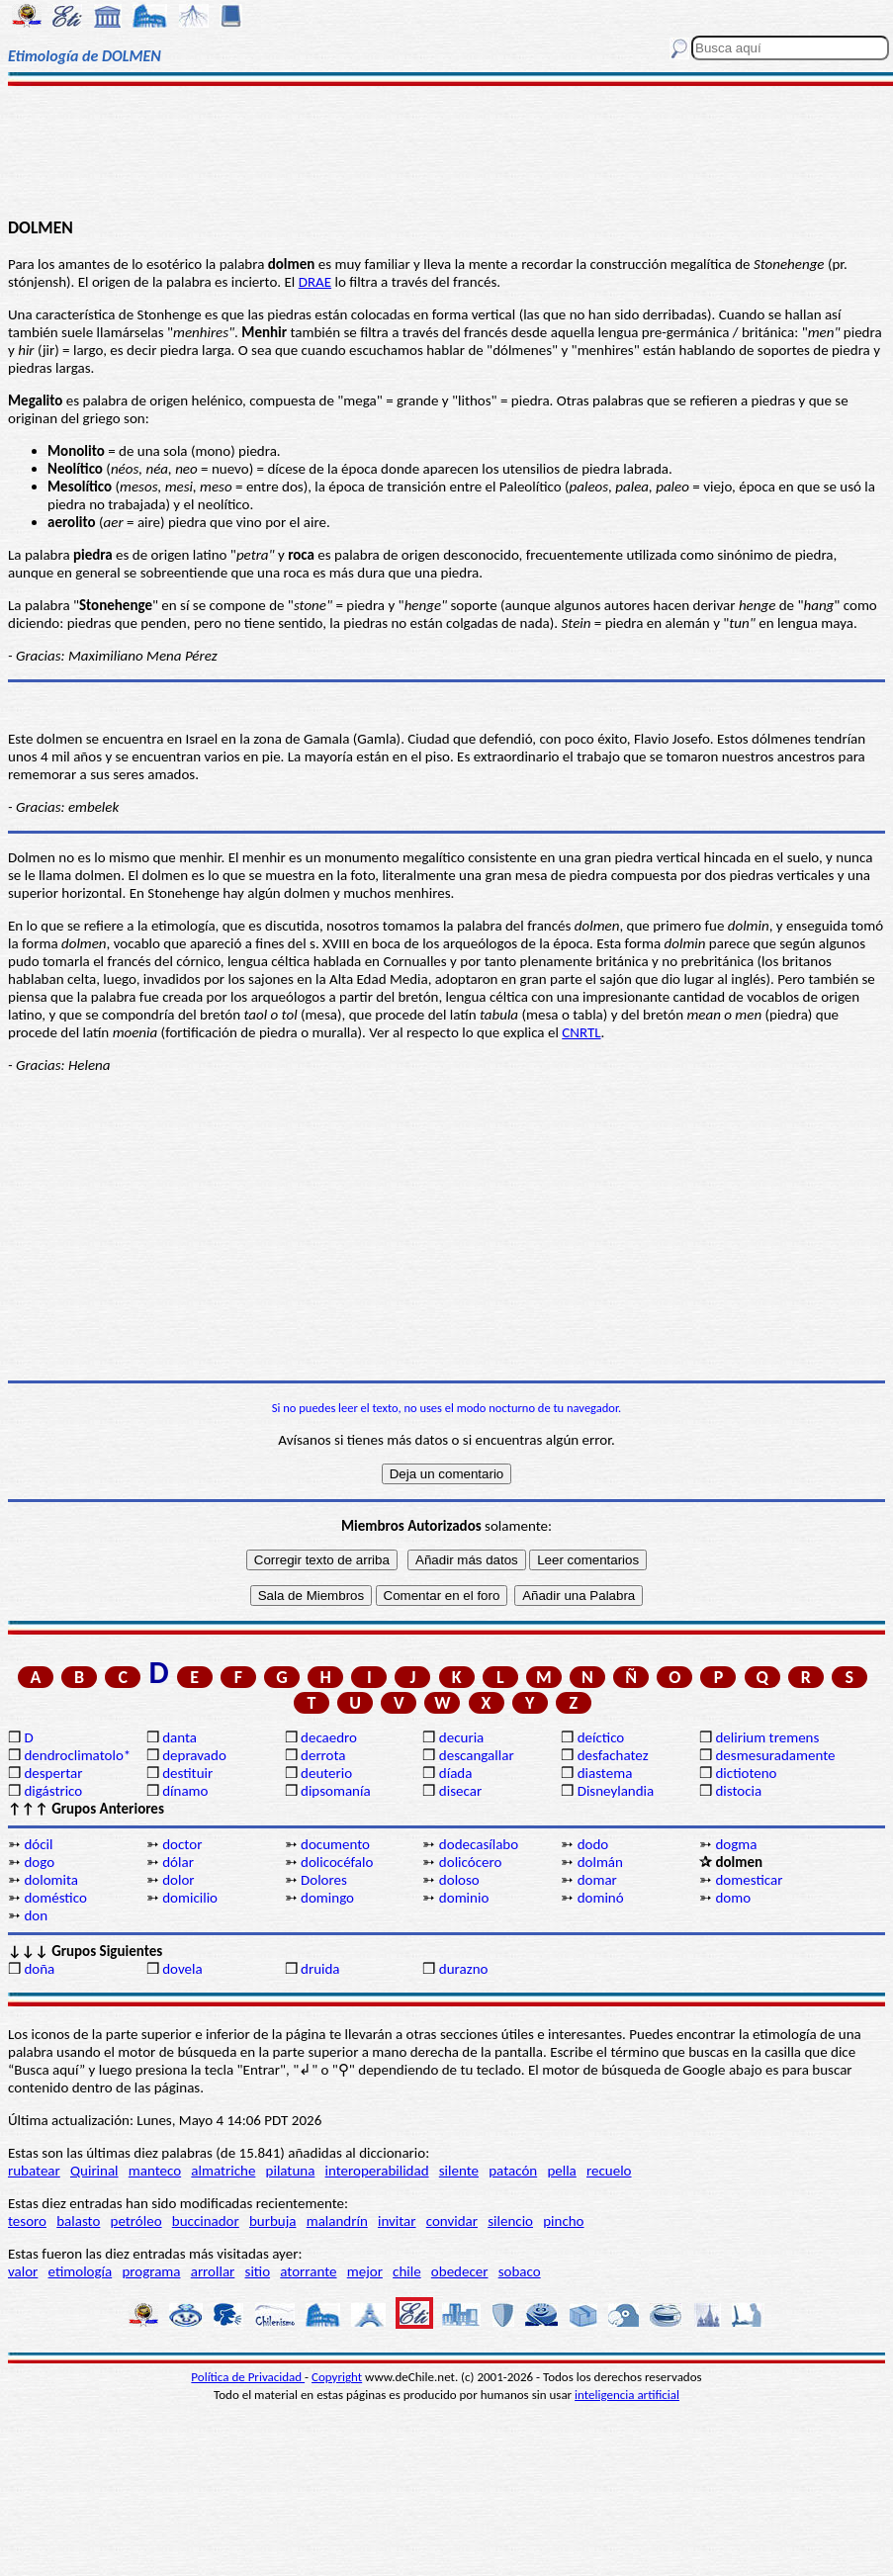 Image resolution: width=893 pixels, height=2576 pixels. I want to click on domesticar, so click(748, 1880).